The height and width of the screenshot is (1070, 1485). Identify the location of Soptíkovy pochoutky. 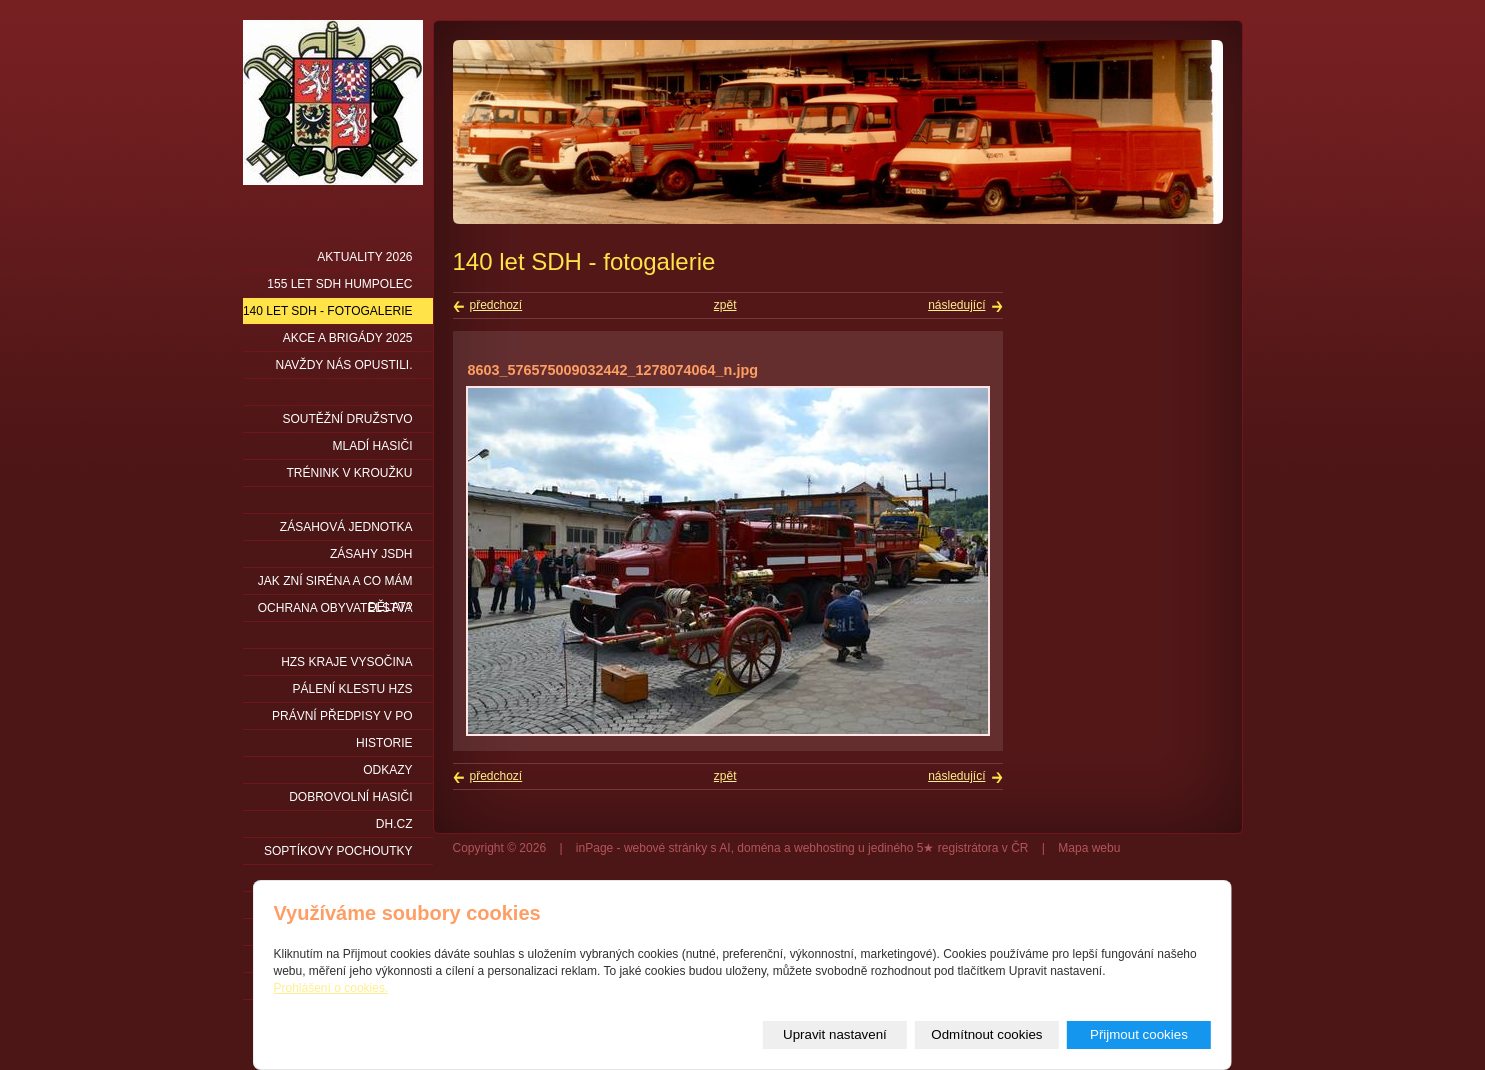
(338, 851).